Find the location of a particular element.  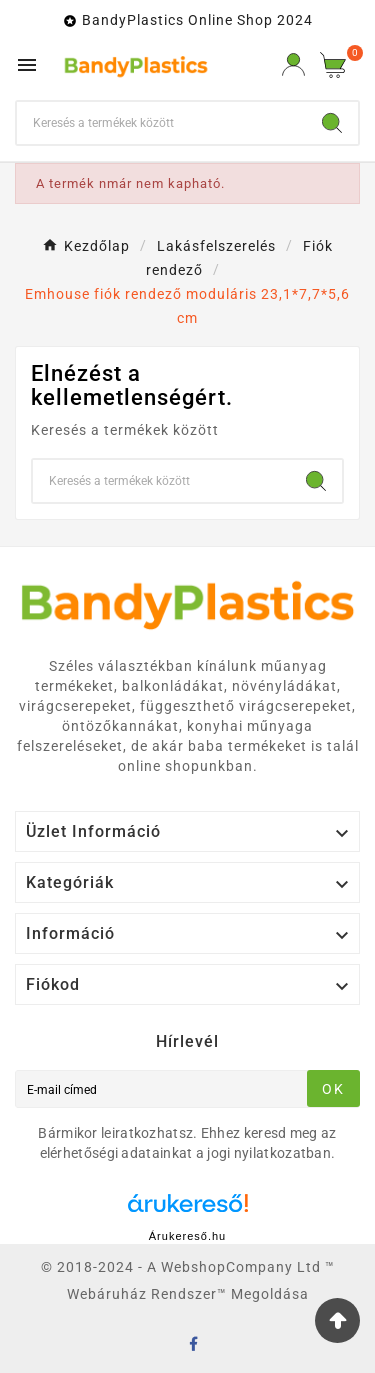

[keresés] is located at coordinates (161, 123).